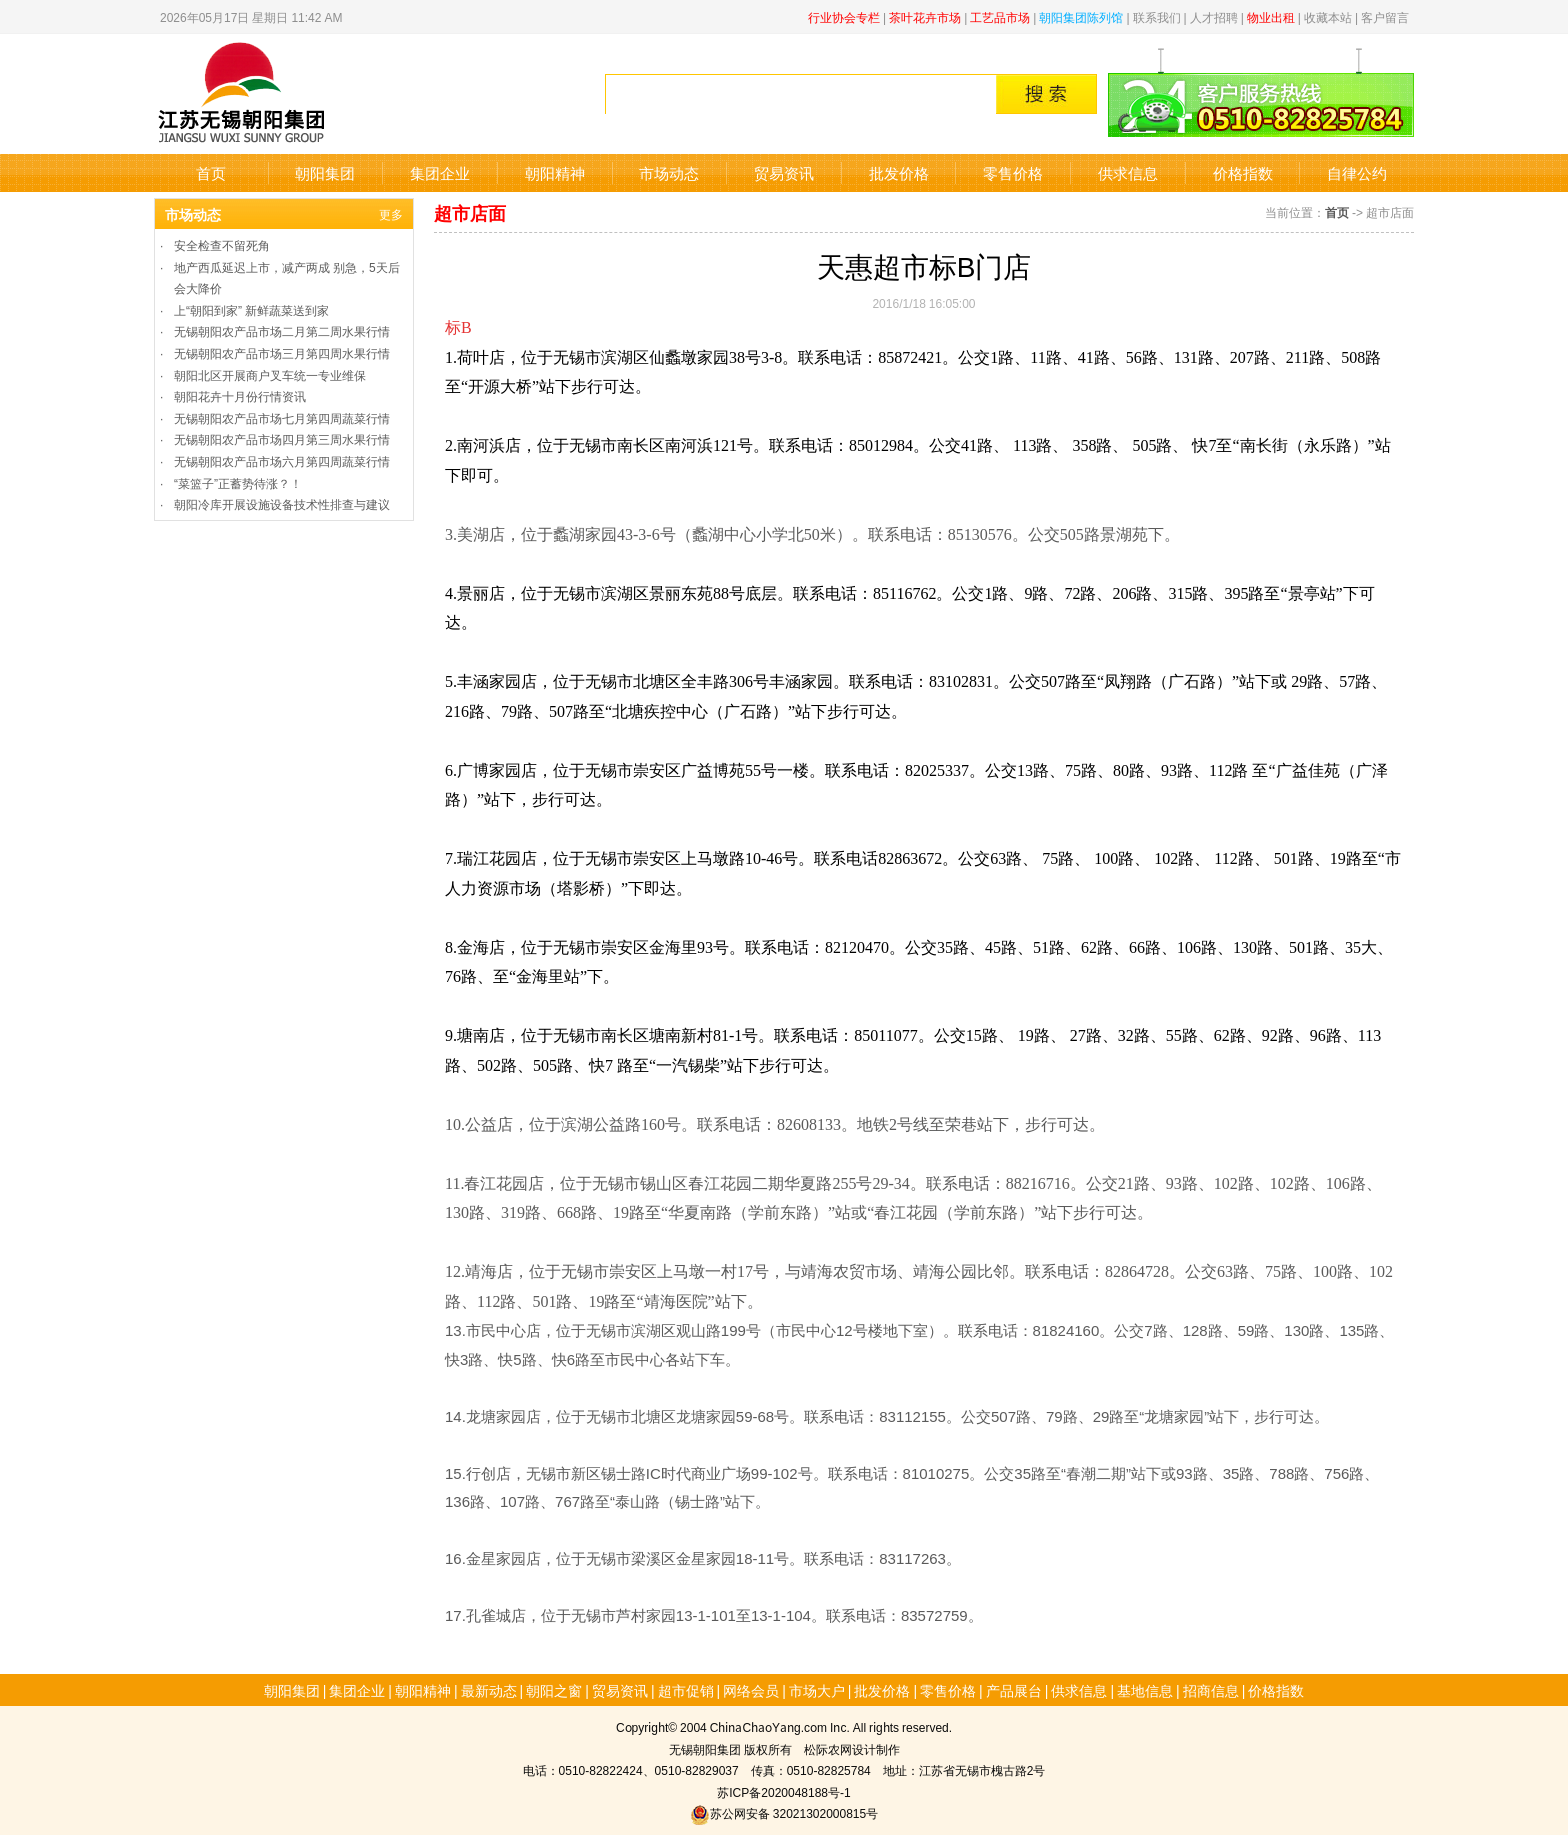  What do you see at coordinates (852, 1748) in the screenshot?
I see `松际农网设计制作` at bounding box center [852, 1748].